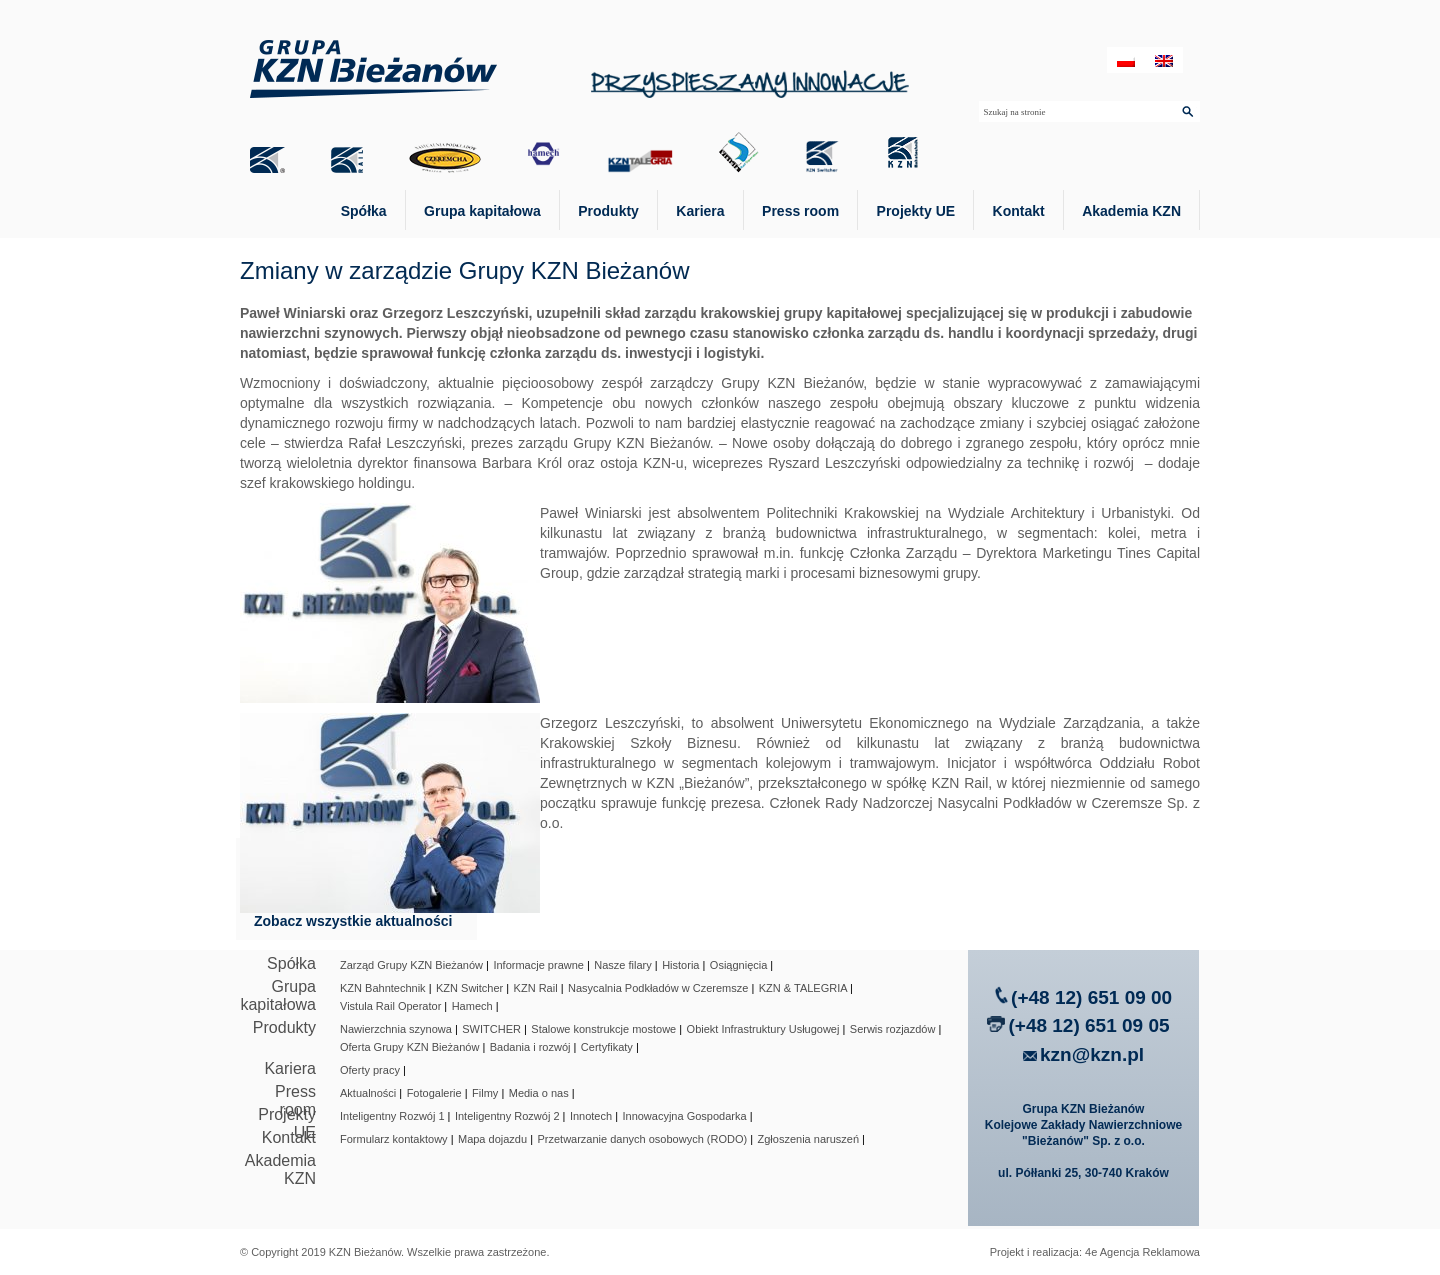  What do you see at coordinates (434, 1093) in the screenshot?
I see `Fotogalerie` at bounding box center [434, 1093].